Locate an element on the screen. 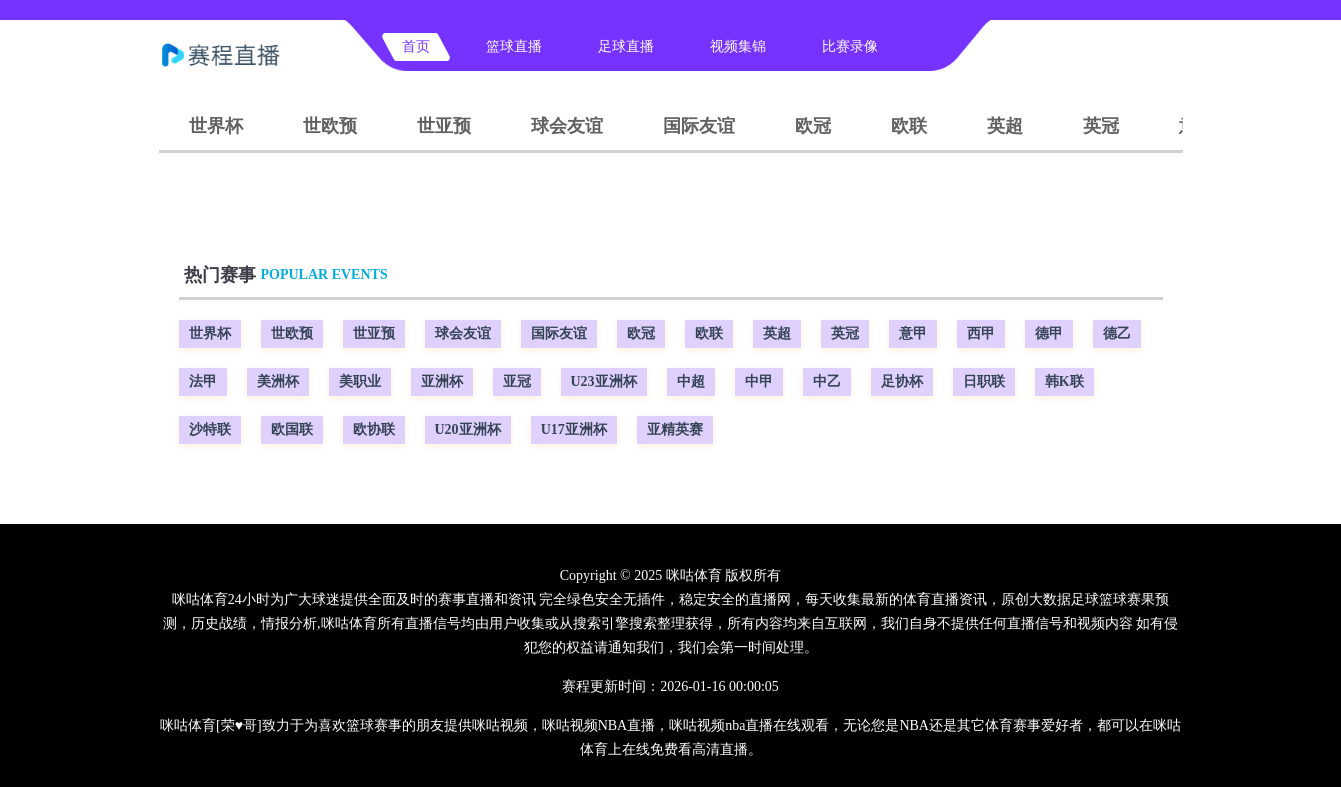 The width and height of the screenshot is (1341, 787). 德乙 is located at coordinates (1117, 333).